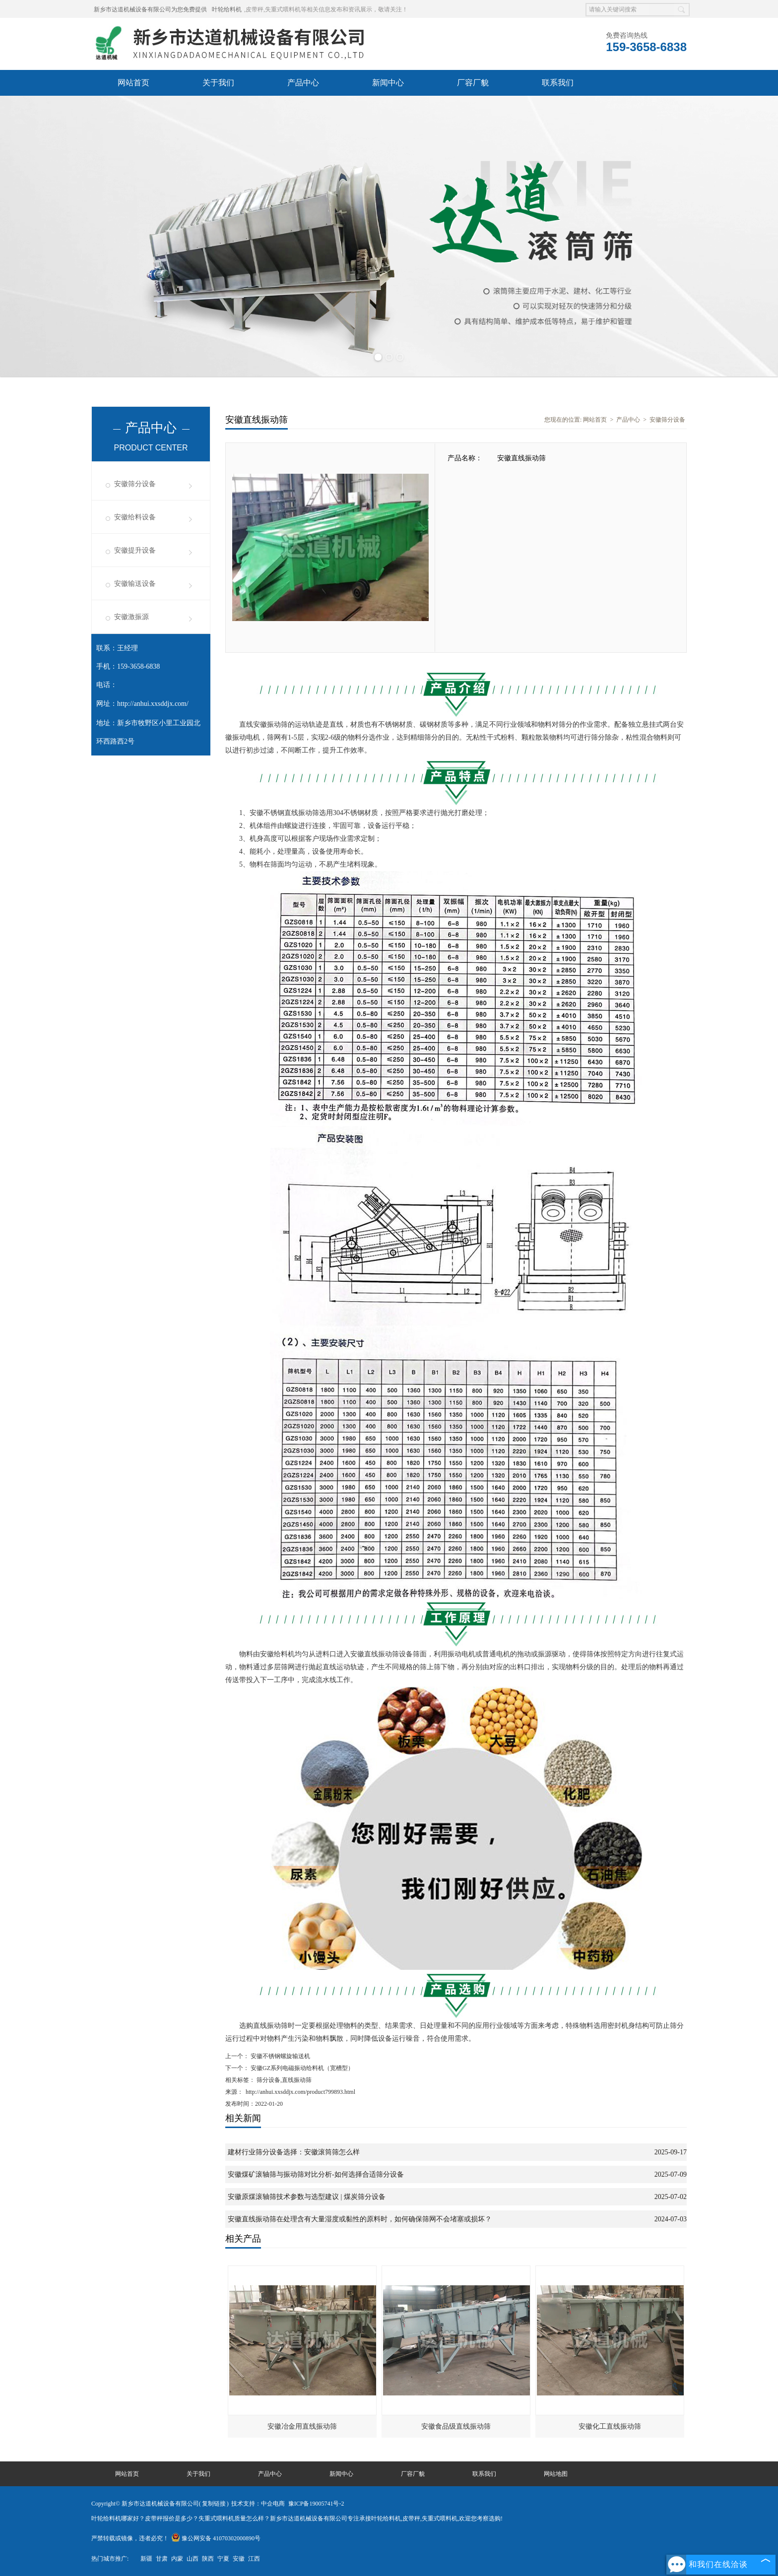  I want to click on http://anhui.xxsddjx.com/product799893.html, so click(300, 2091).